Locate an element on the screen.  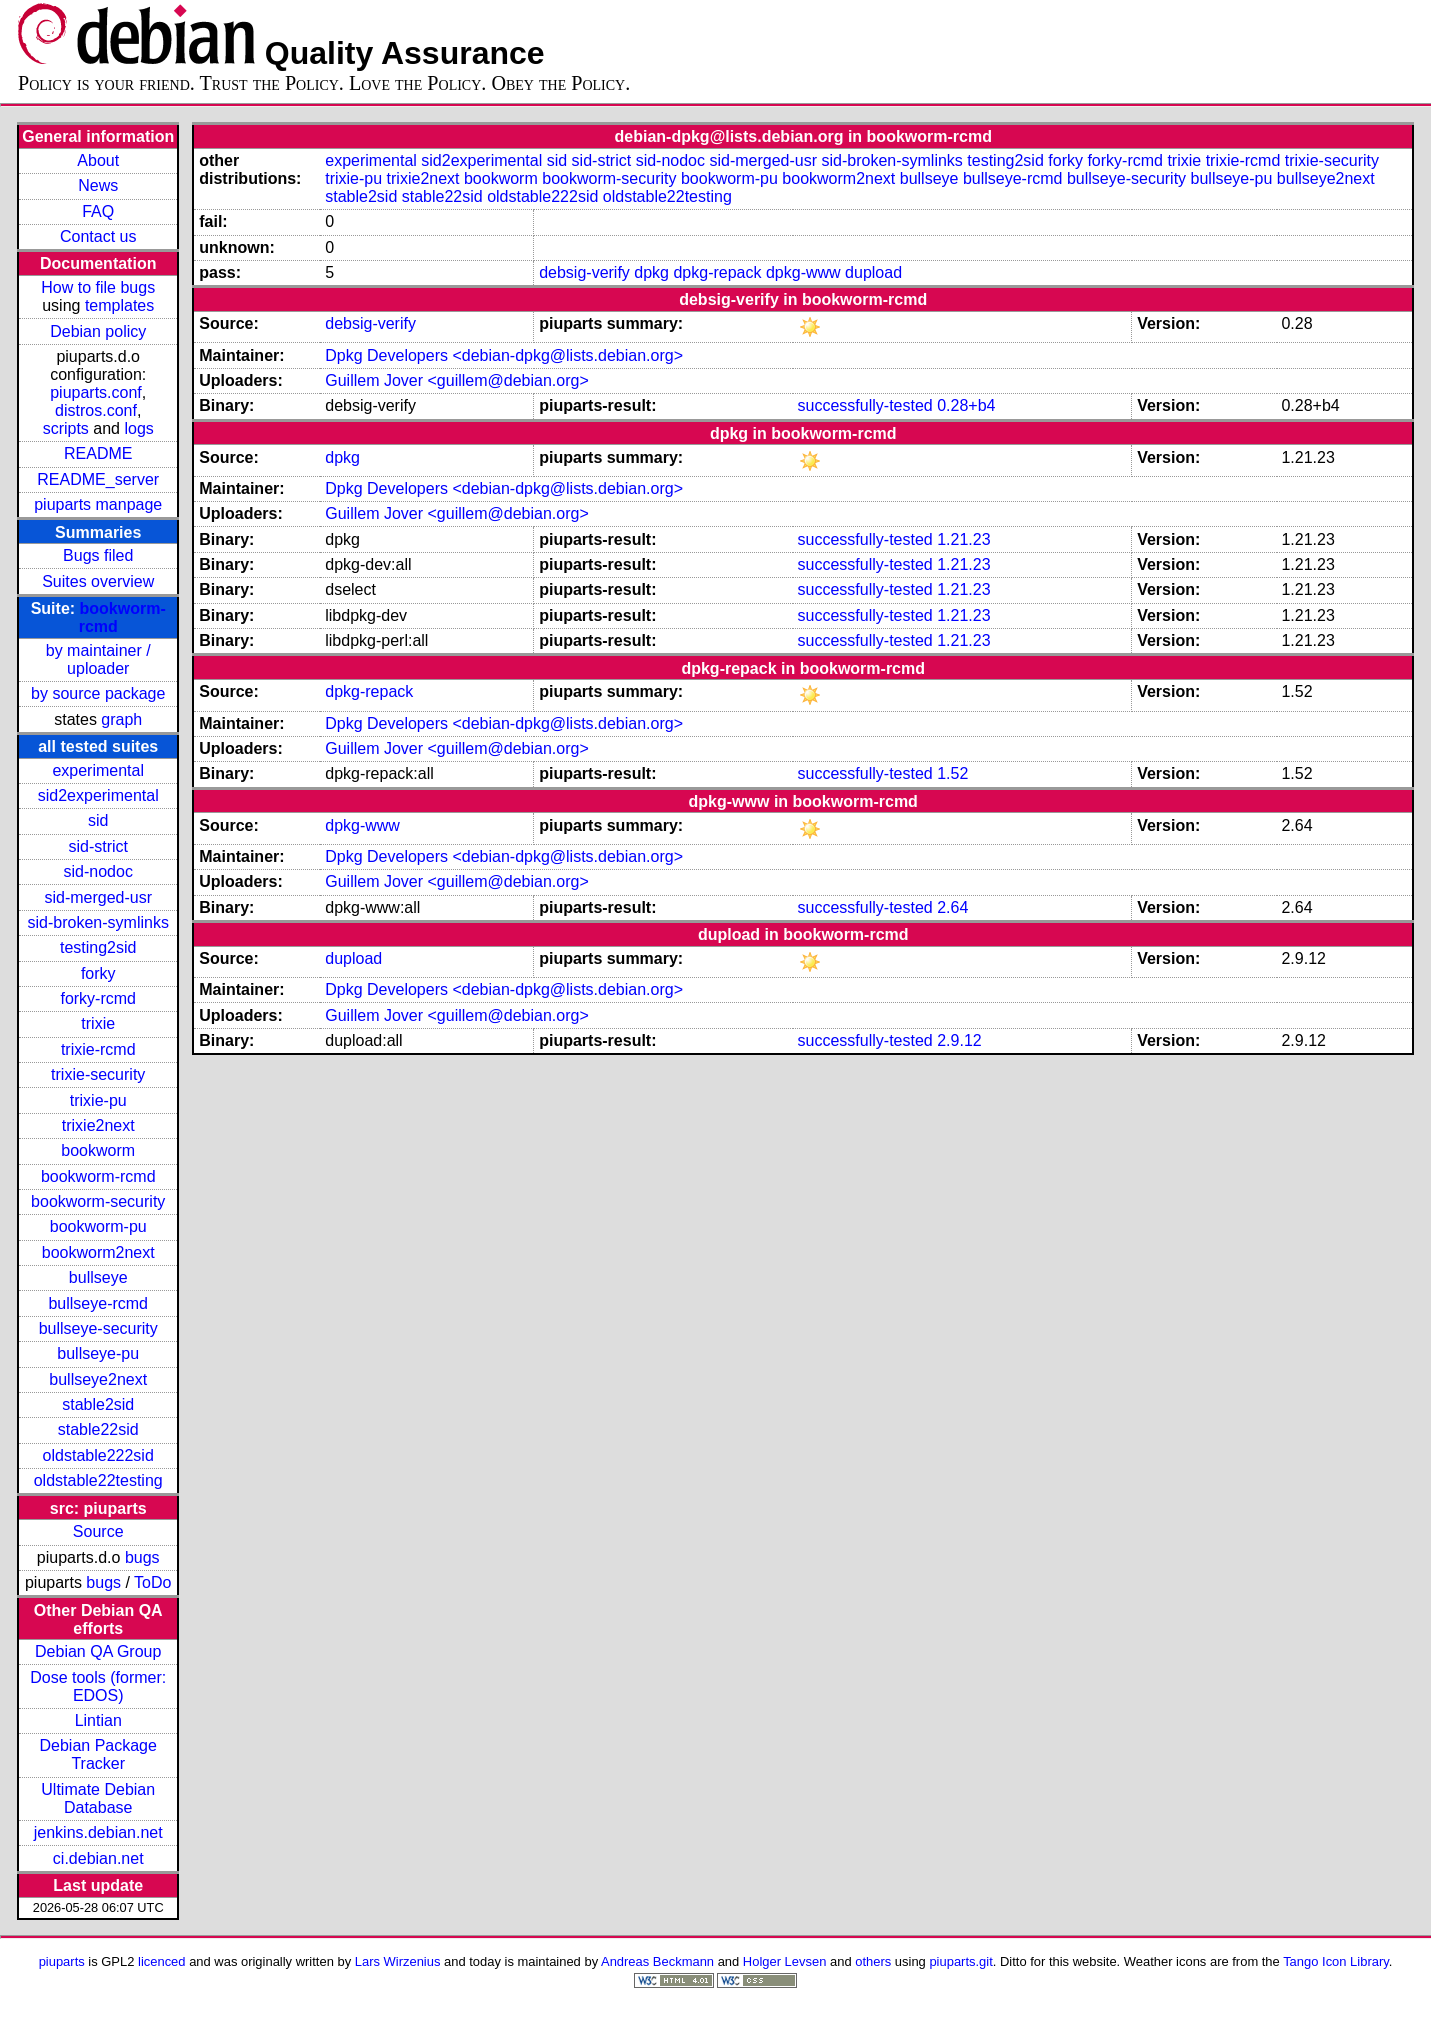
Guillem Jover <guillem@debian.org> is located at coordinates (456, 380).